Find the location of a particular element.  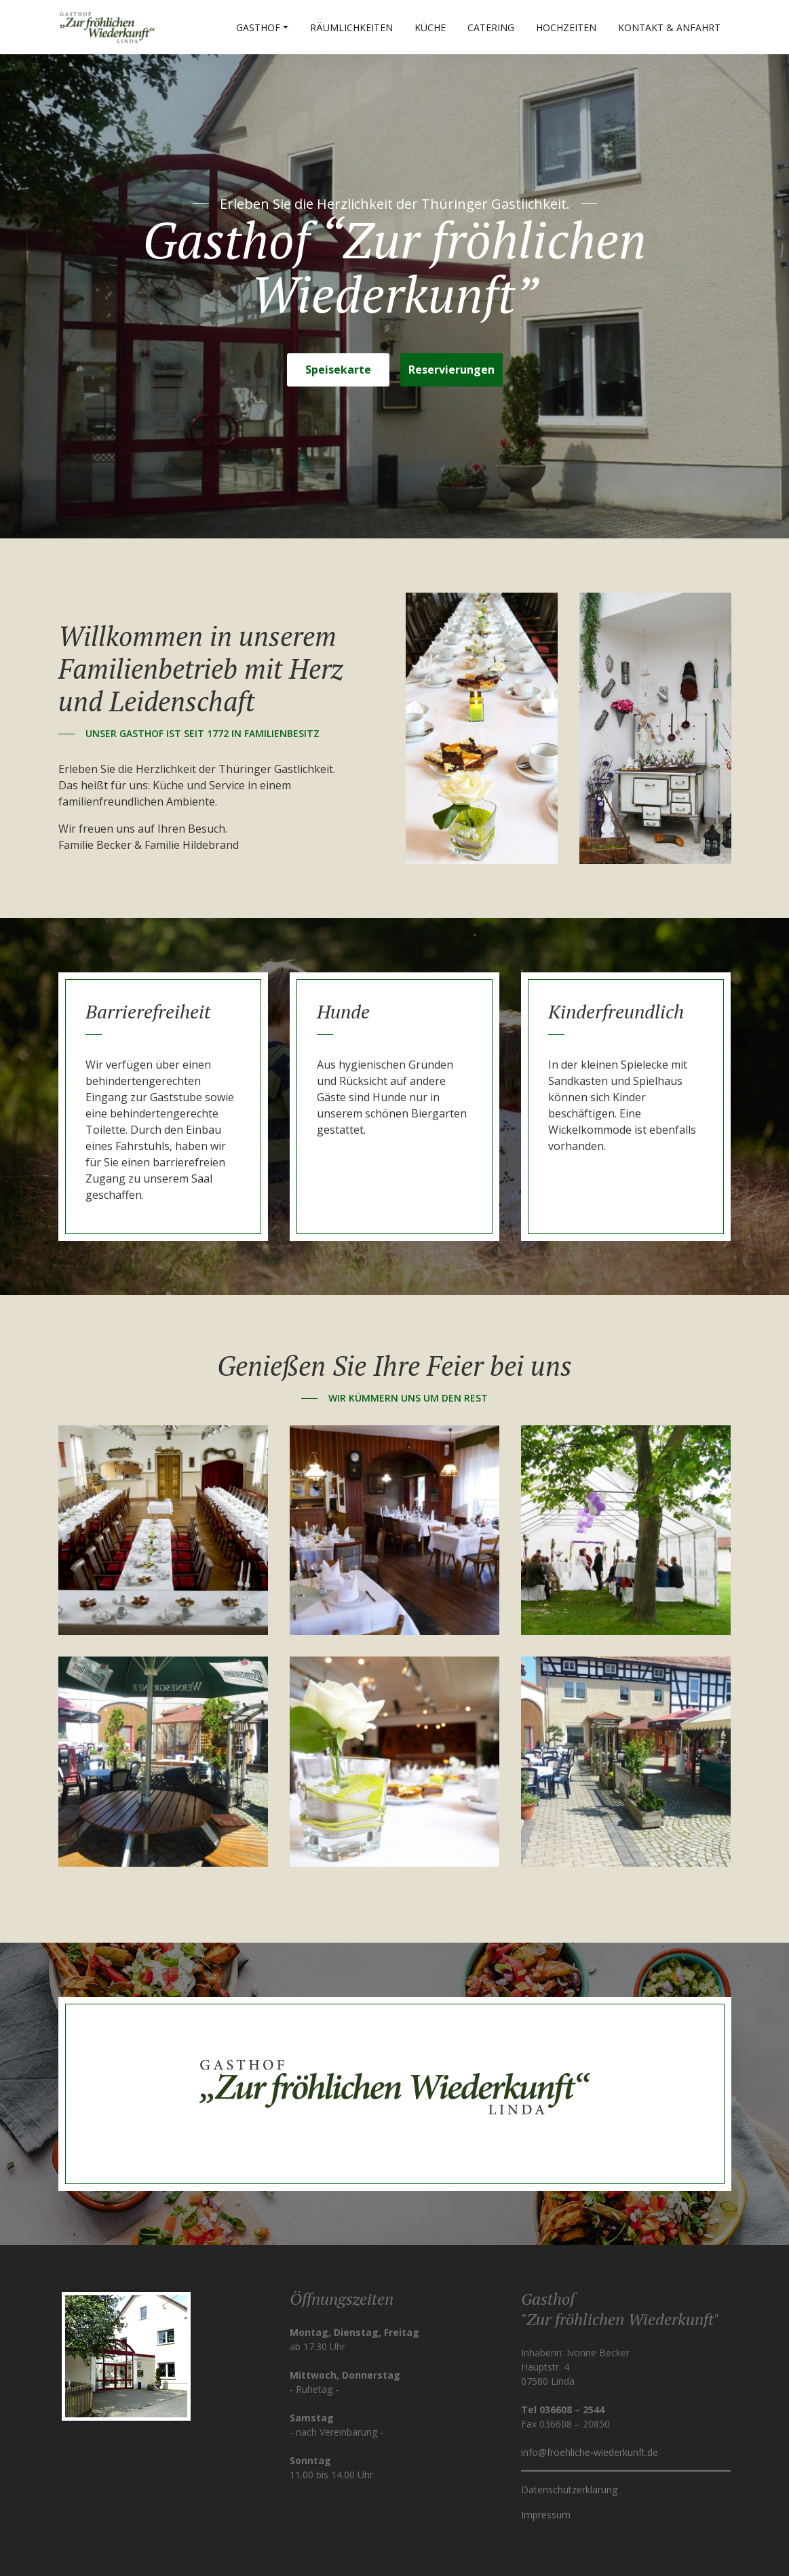

Catering is located at coordinates (490, 27).